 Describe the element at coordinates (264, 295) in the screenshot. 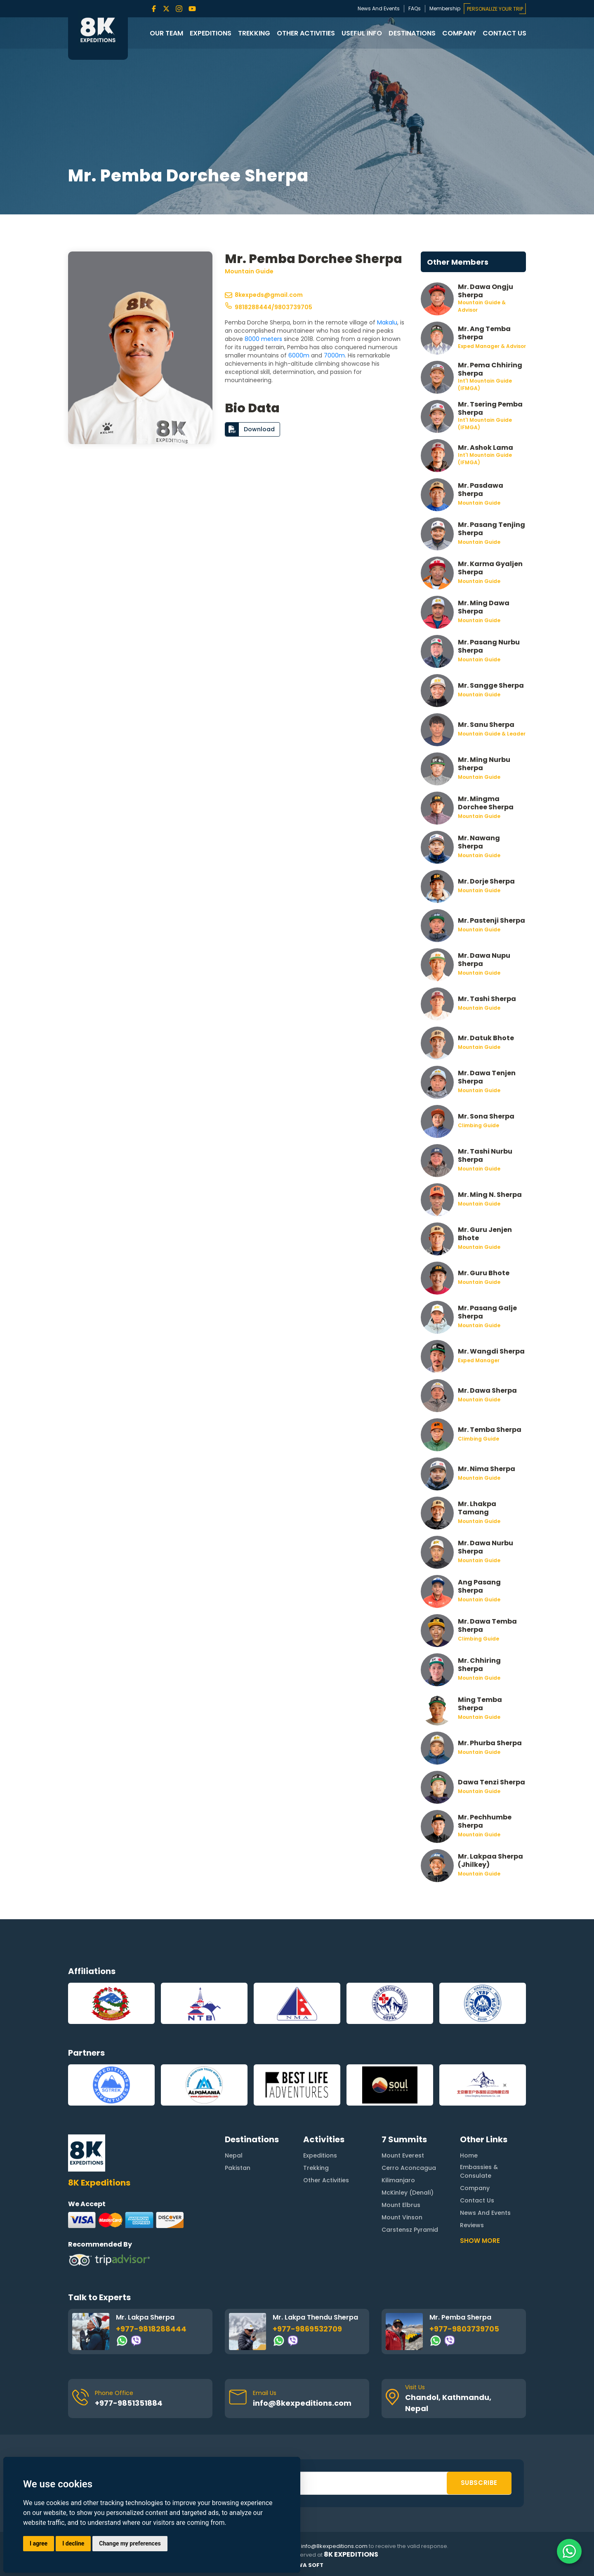

I see `8kexpeds@gmail.com` at that location.